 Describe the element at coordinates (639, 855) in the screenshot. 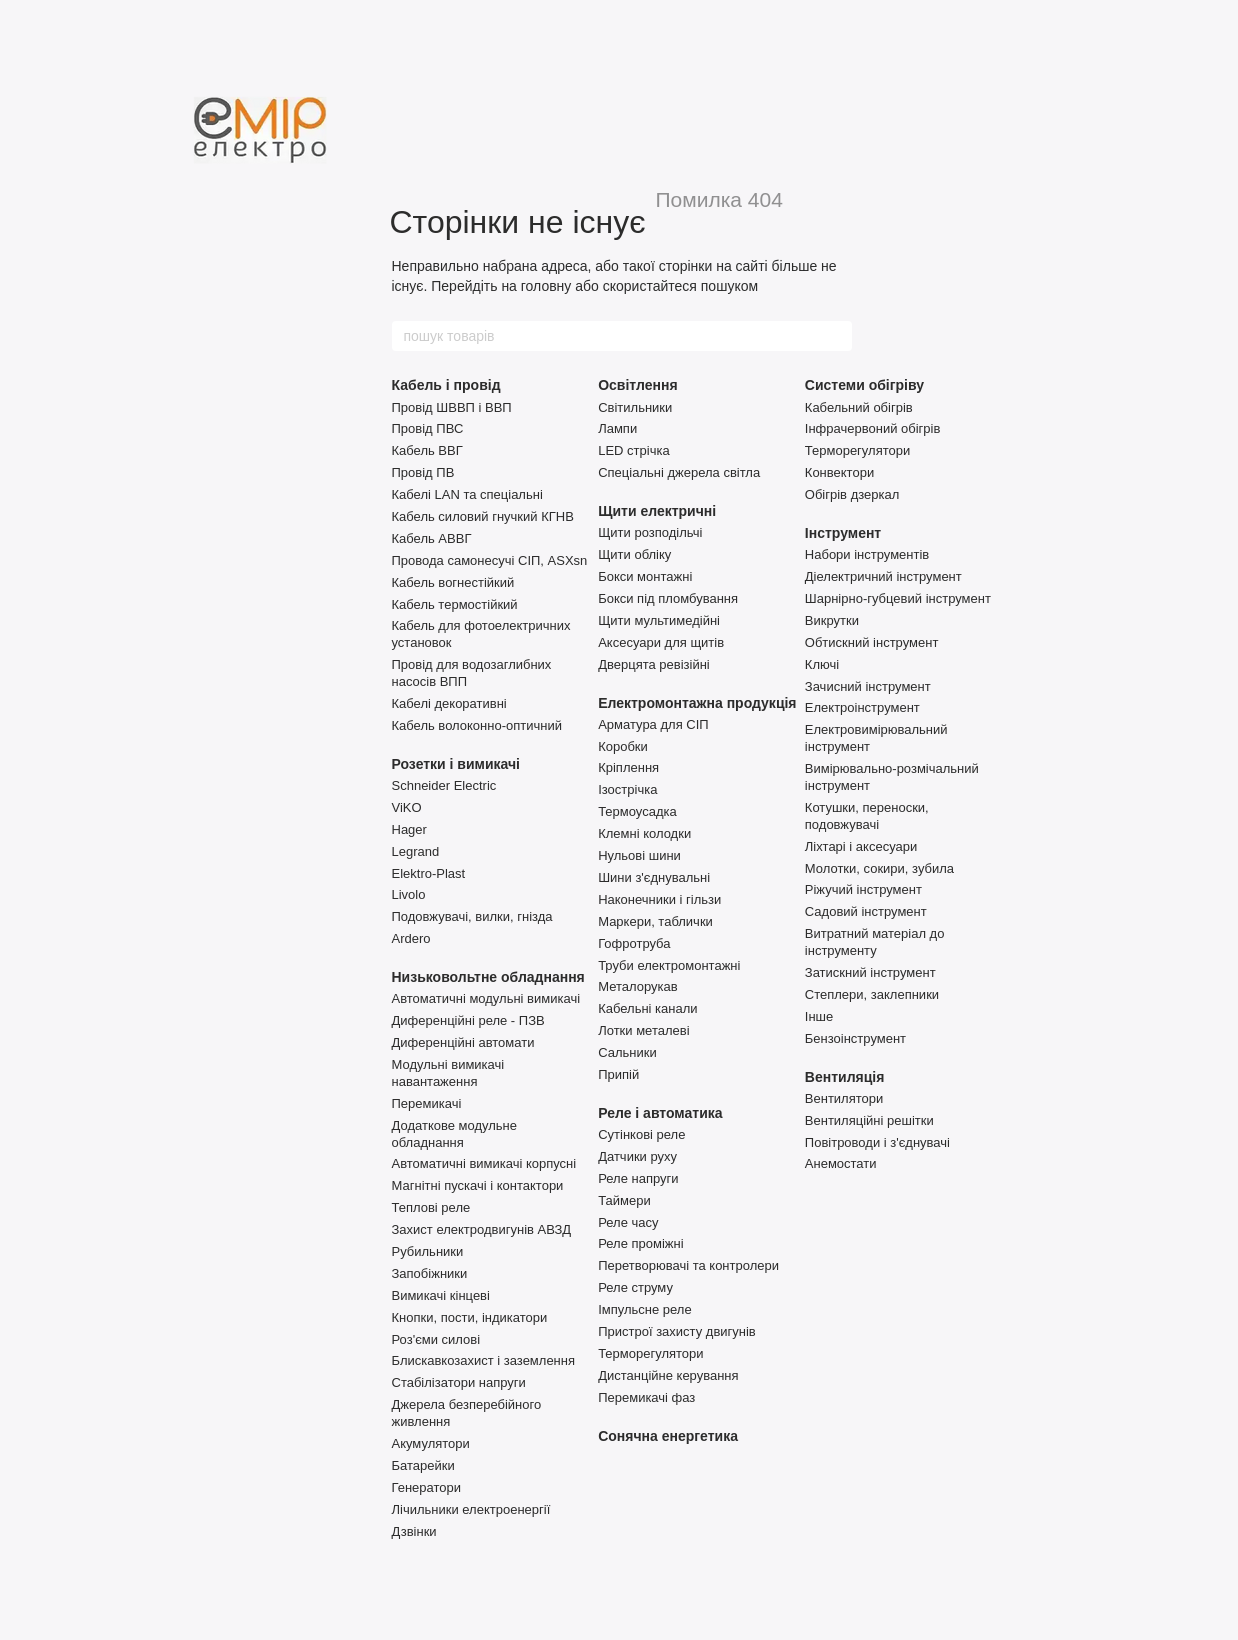

I see `Нульові шини` at that location.